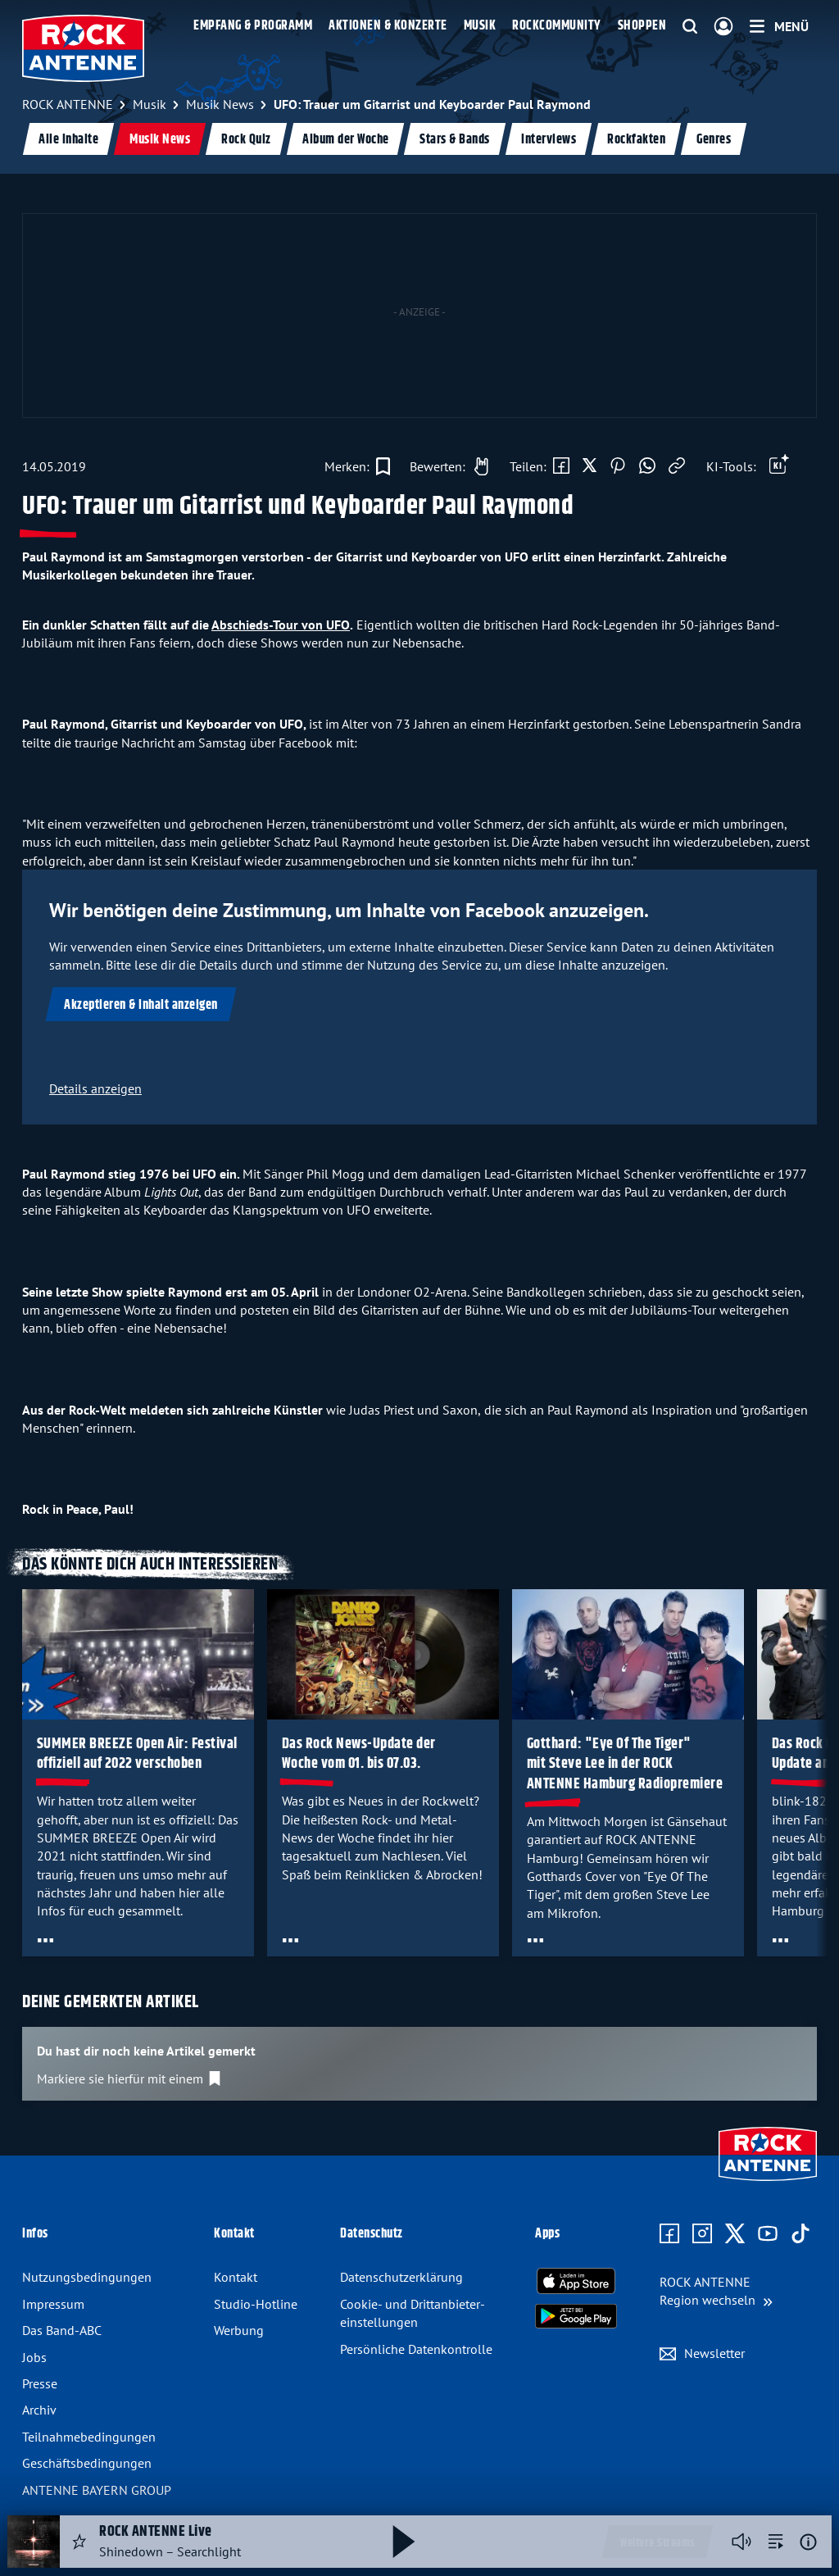 This screenshot has width=839, height=2576. What do you see at coordinates (576, 2316) in the screenshot?
I see `[Radio-App im Google Play Store herunterladen]` at bounding box center [576, 2316].